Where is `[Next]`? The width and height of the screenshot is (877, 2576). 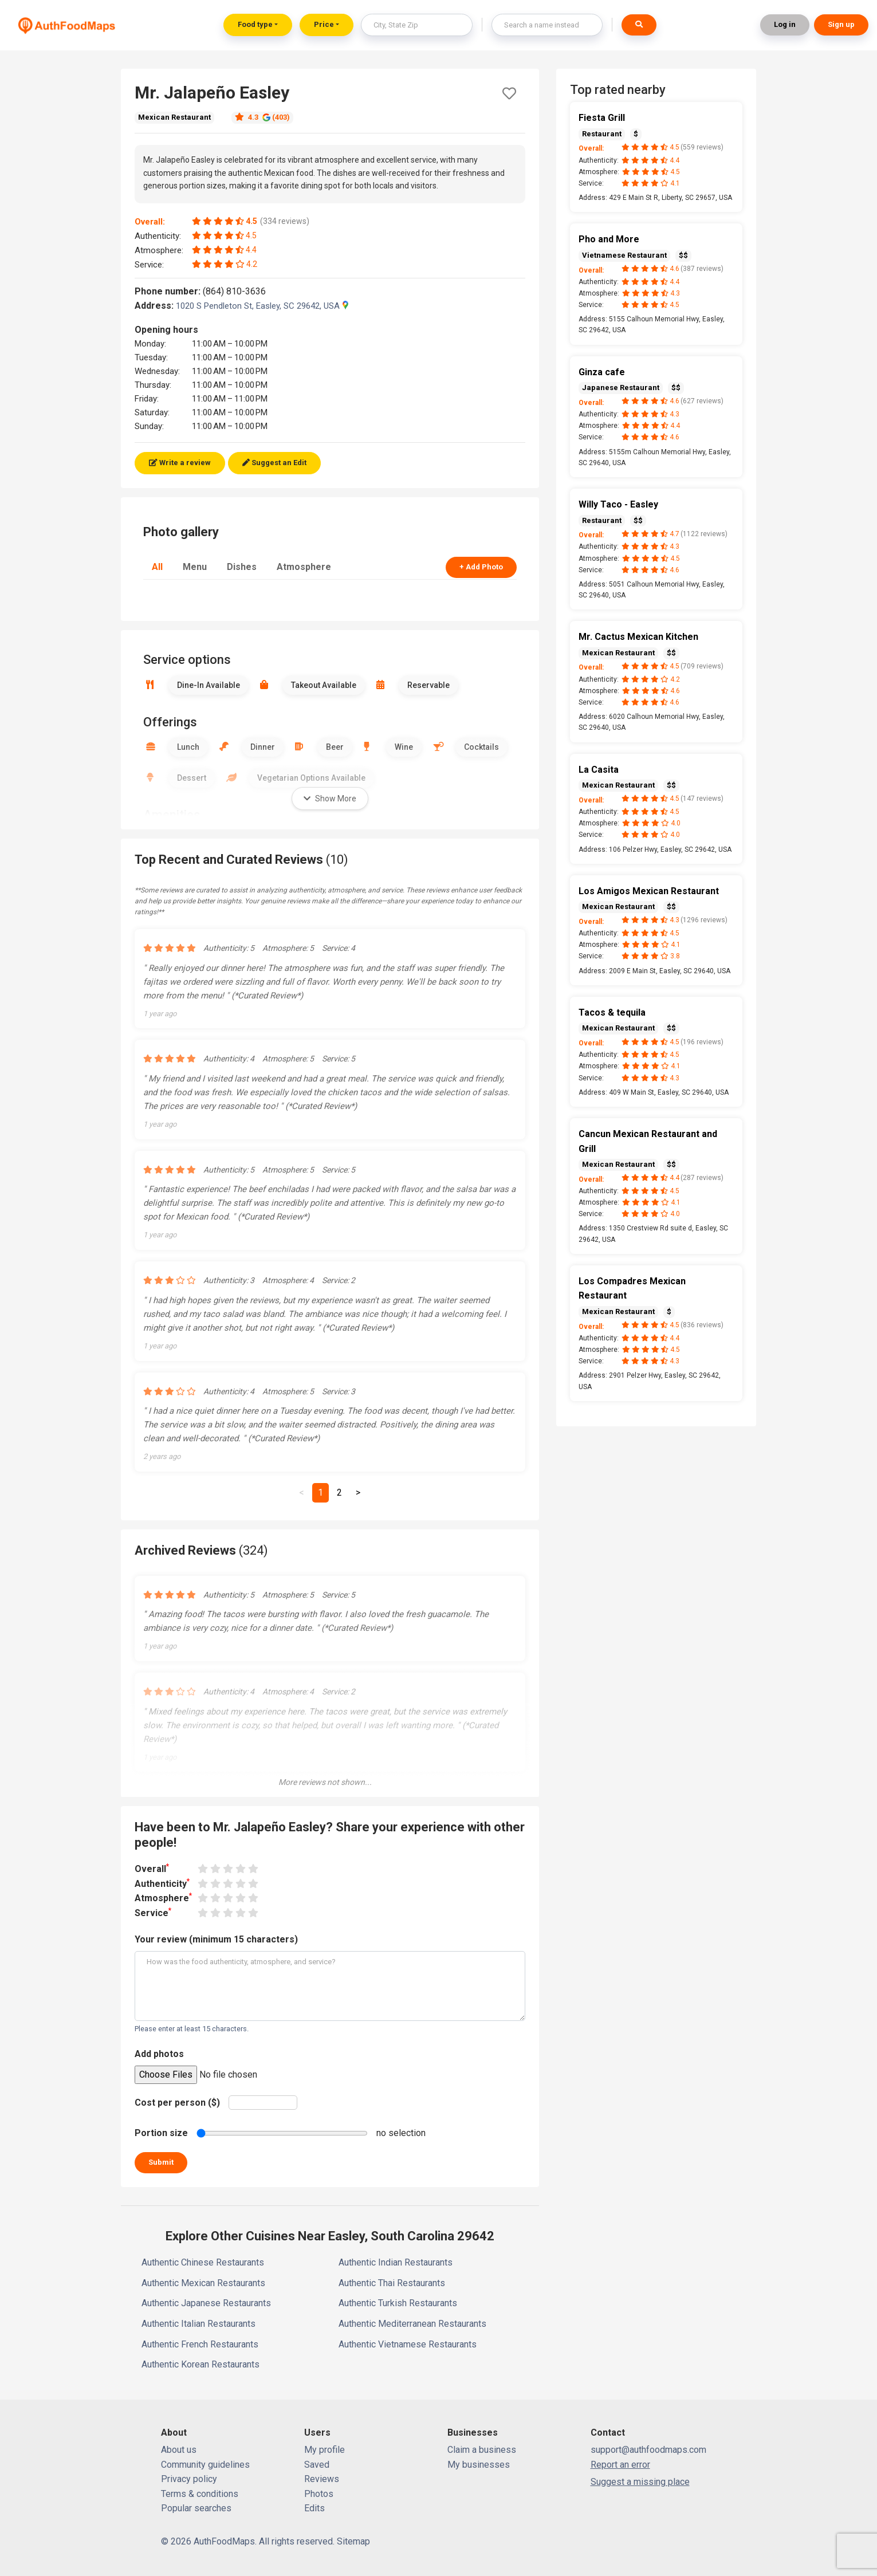
[Next] is located at coordinates (358, 1493).